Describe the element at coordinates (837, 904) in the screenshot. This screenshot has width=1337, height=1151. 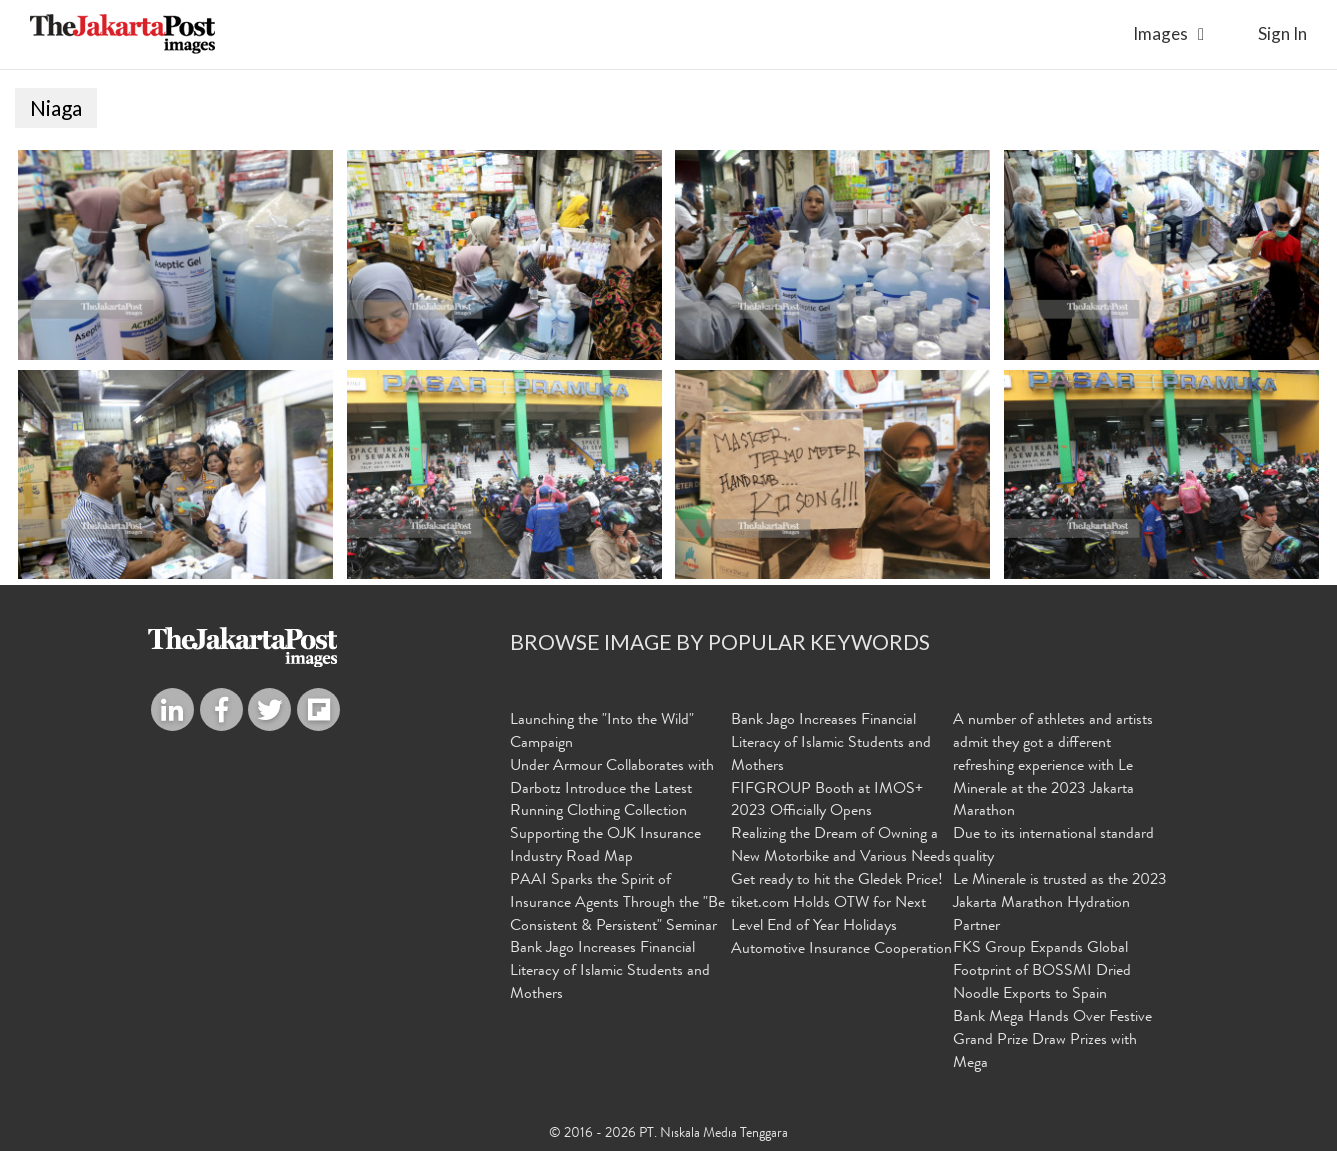
I see `Get ready to hit the Gledek Price! tiket.com Holds OTW for Next Level End of Year Holidays` at that location.